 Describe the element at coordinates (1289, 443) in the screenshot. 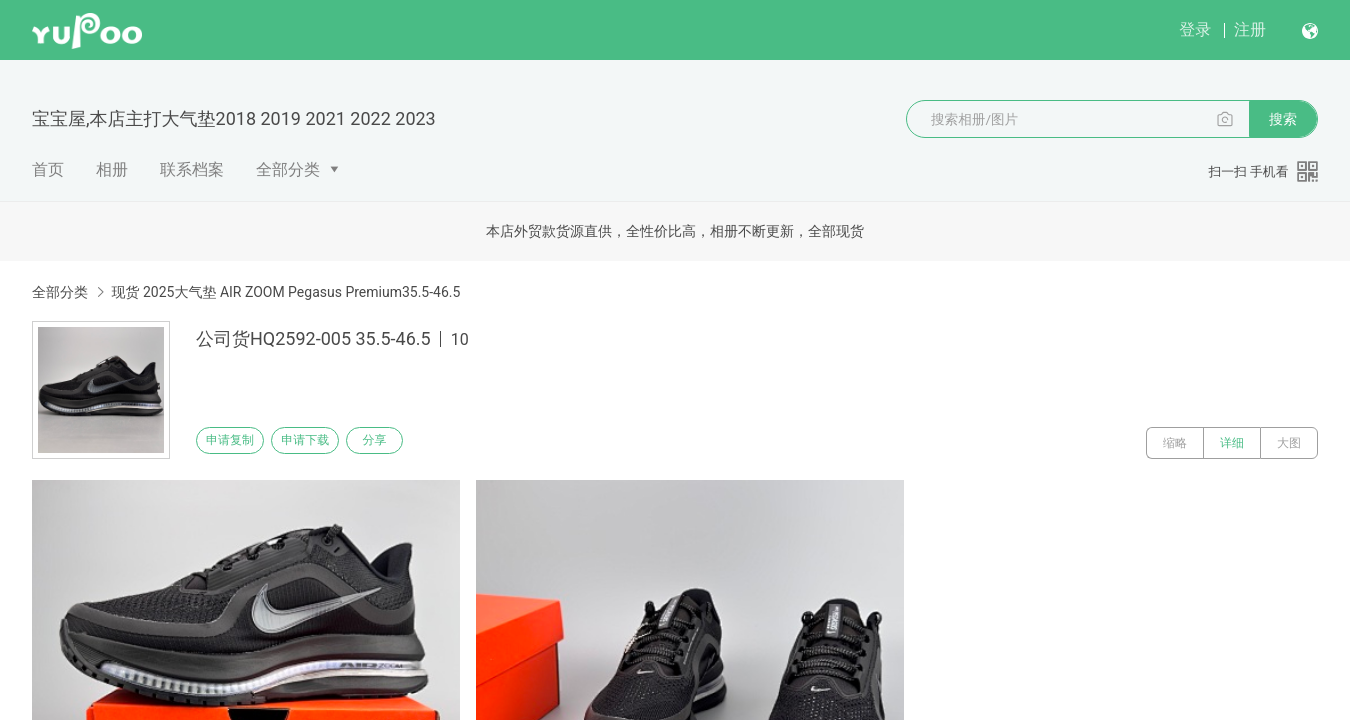

I see `大图` at that location.